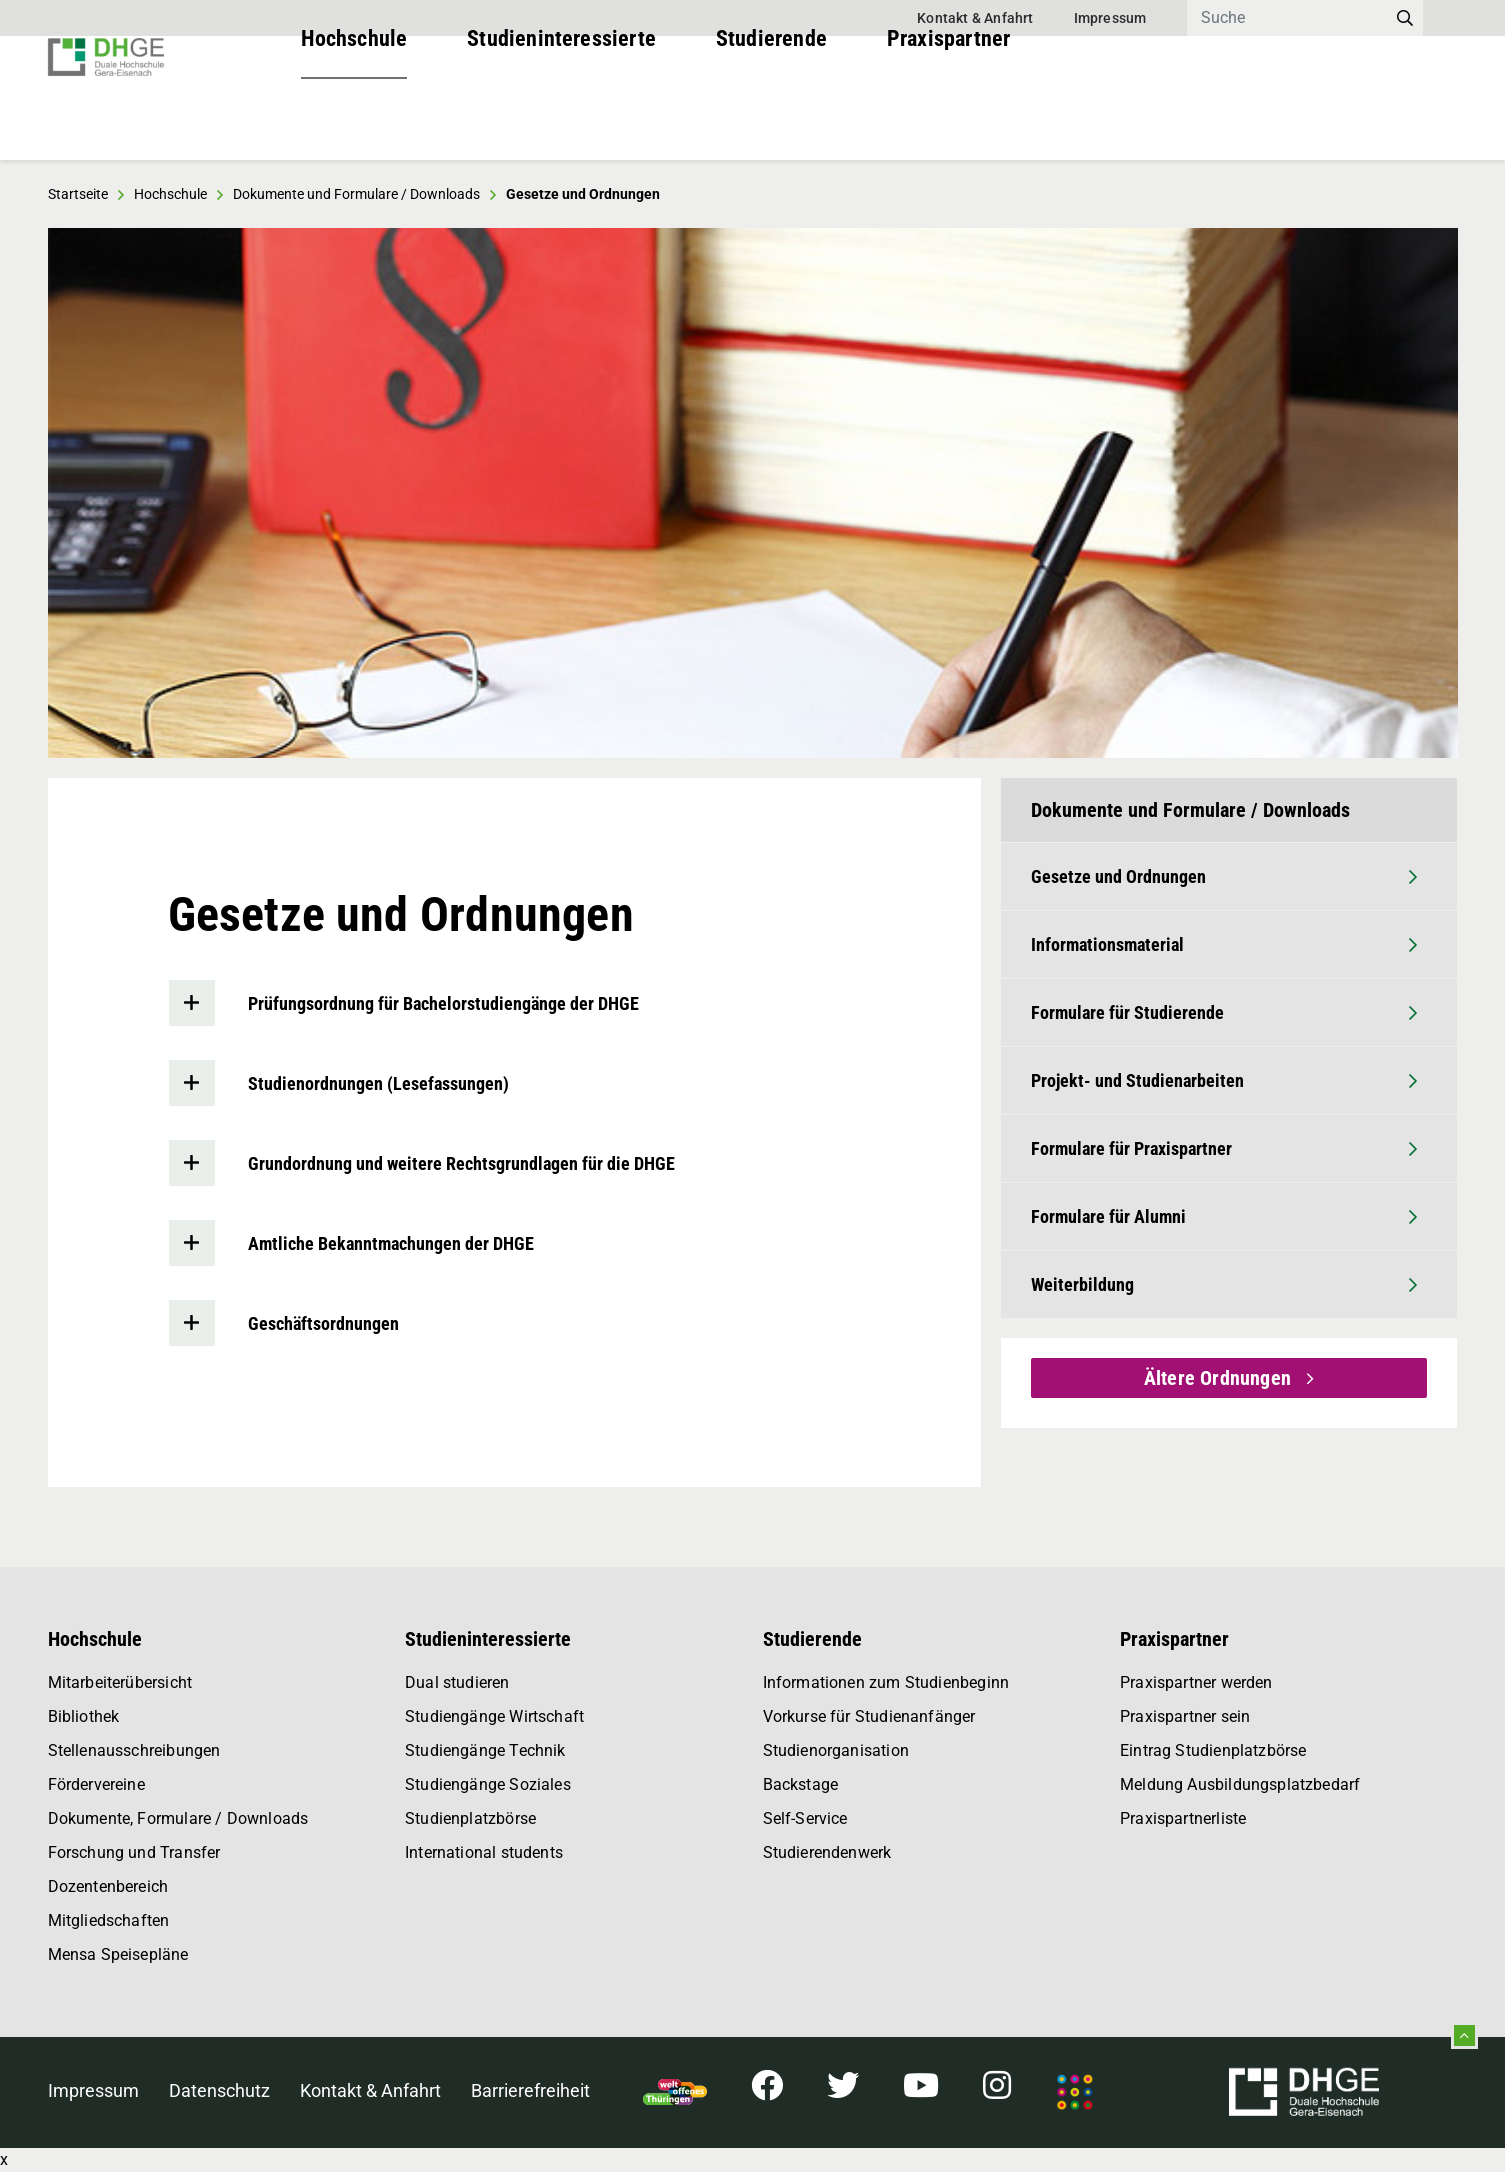 The width and height of the screenshot is (1505, 2172). I want to click on Dual studieren, so click(457, 1682).